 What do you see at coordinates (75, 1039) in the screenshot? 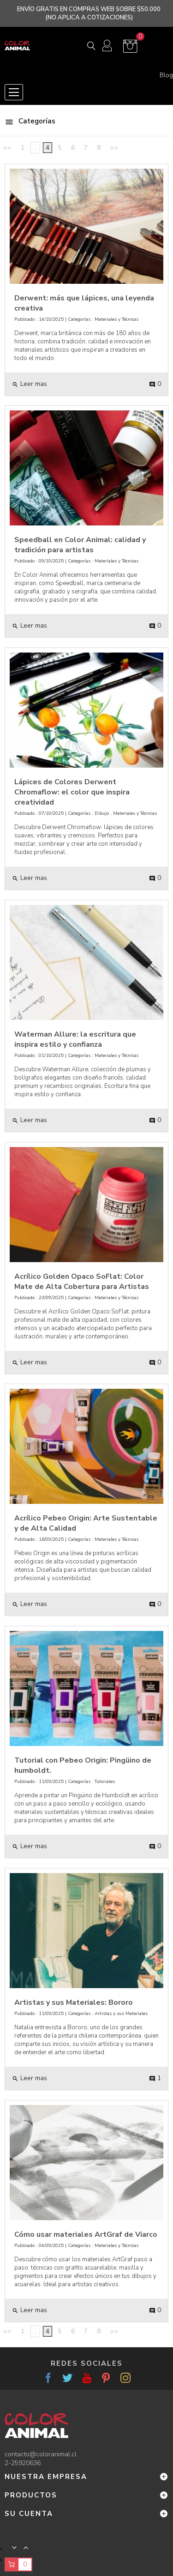
I see `Waterman Allure: la escritura que inspira estilo y confianza` at bounding box center [75, 1039].